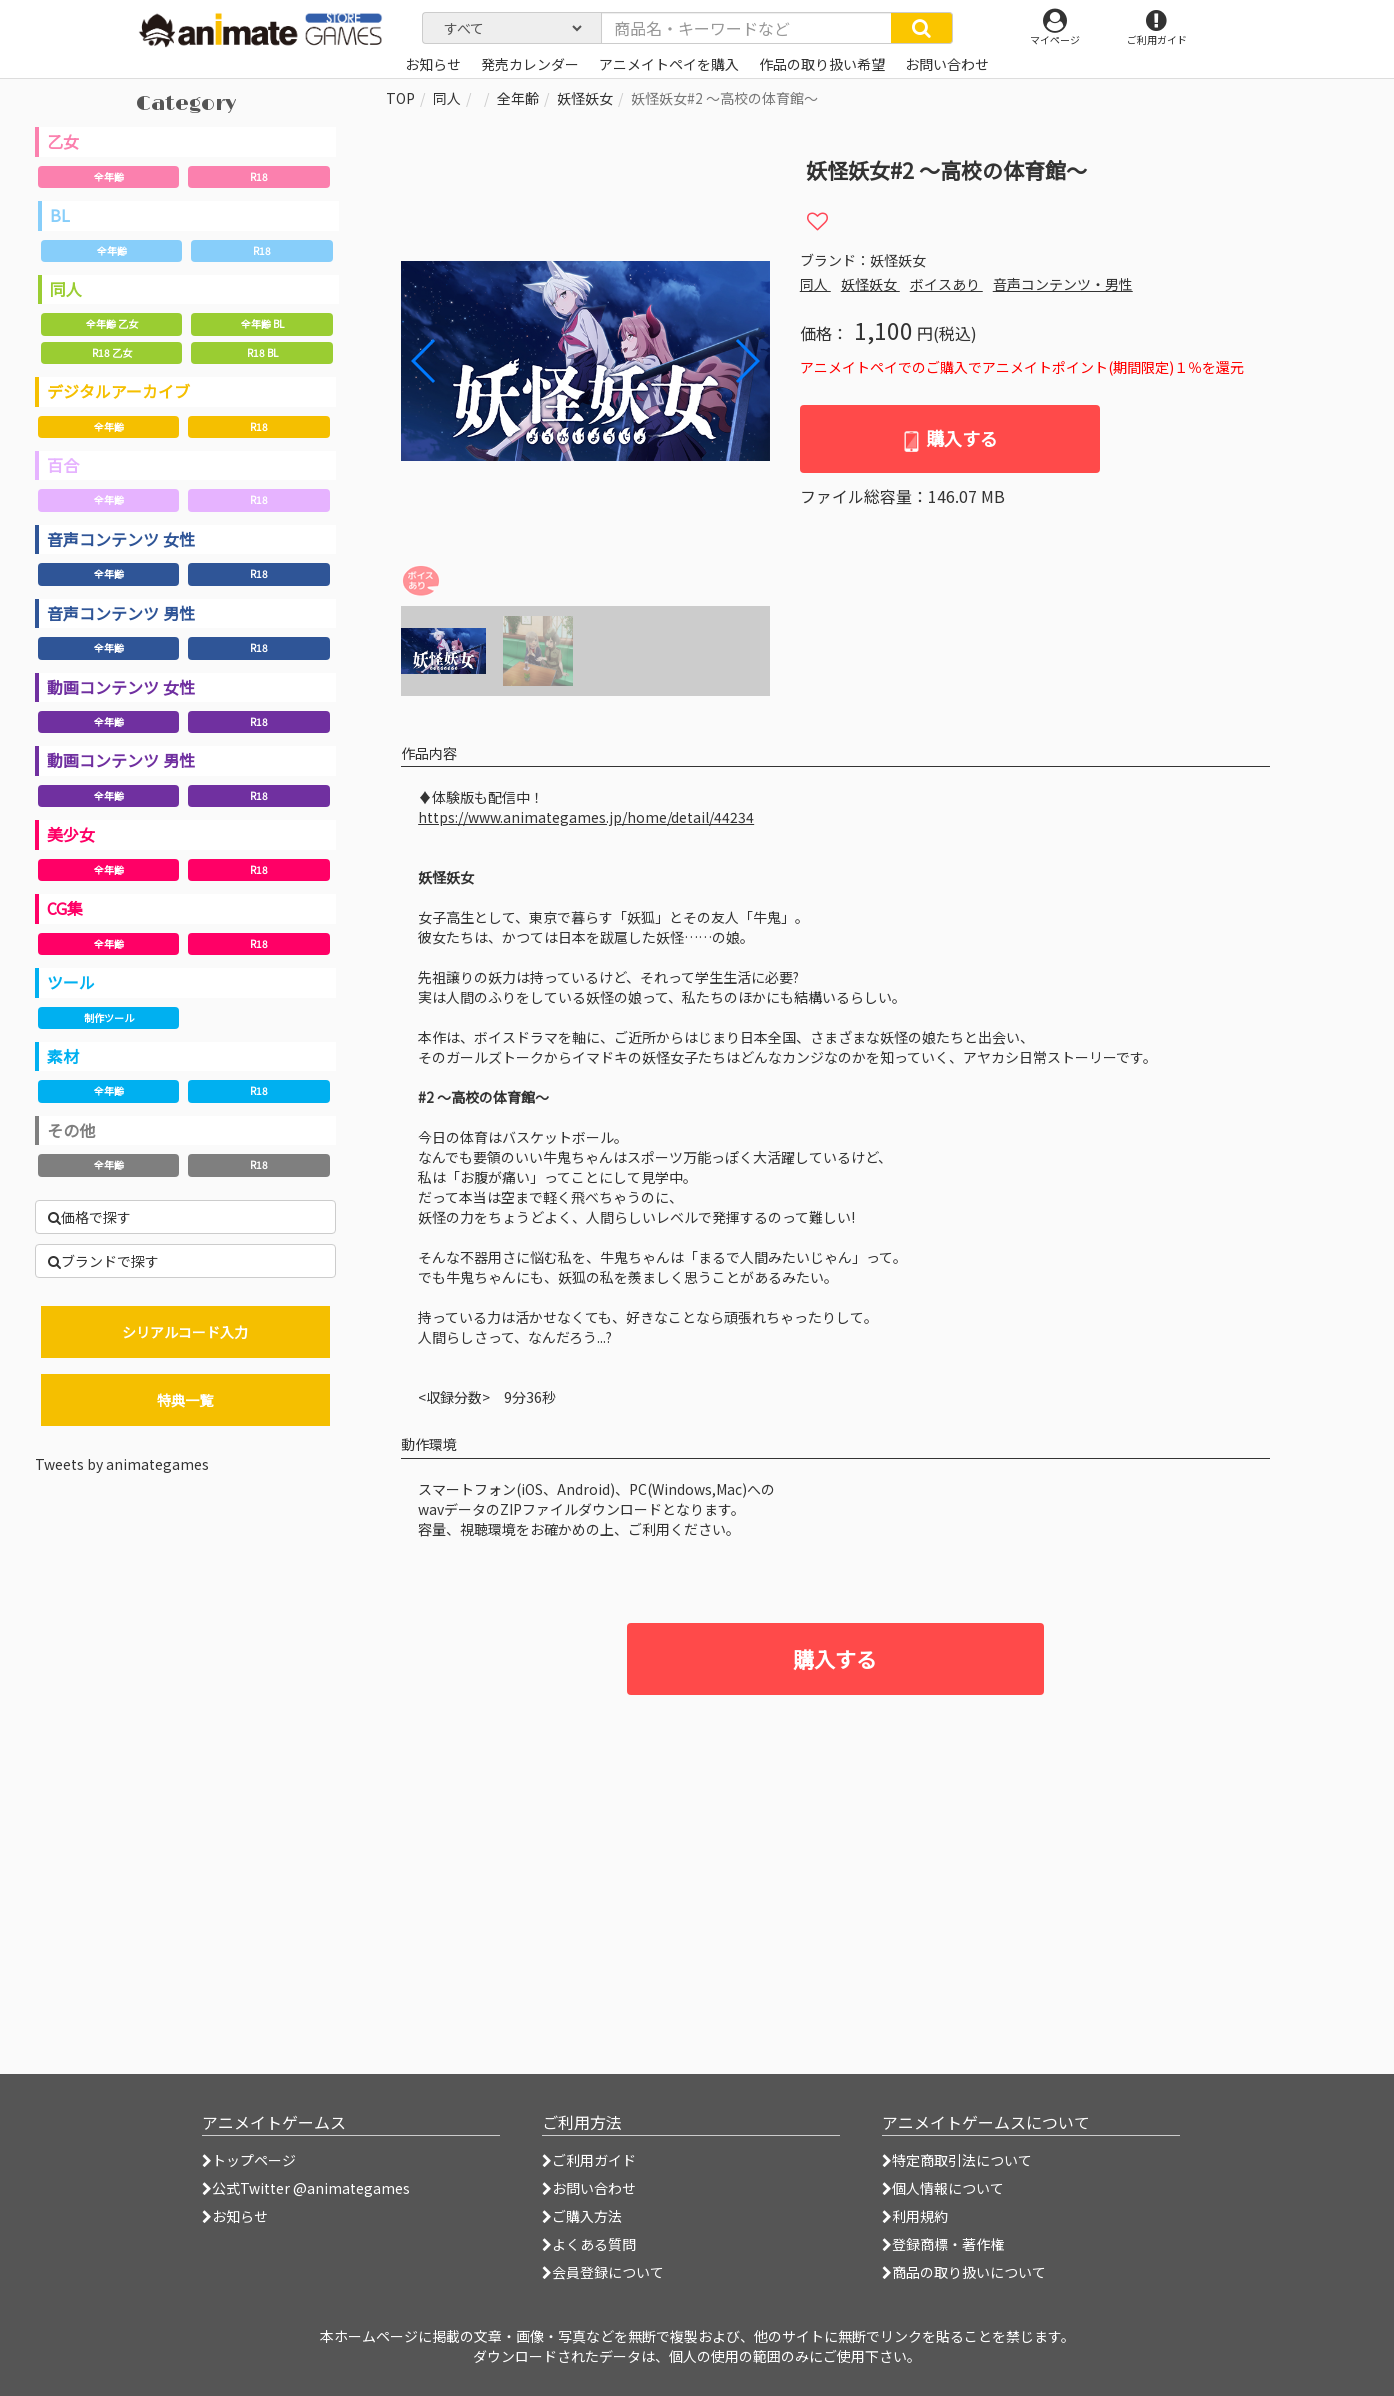 The image size is (1394, 2396). Describe the element at coordinates (249, 2160) in the screenshot. I see `トップページ` at that location.